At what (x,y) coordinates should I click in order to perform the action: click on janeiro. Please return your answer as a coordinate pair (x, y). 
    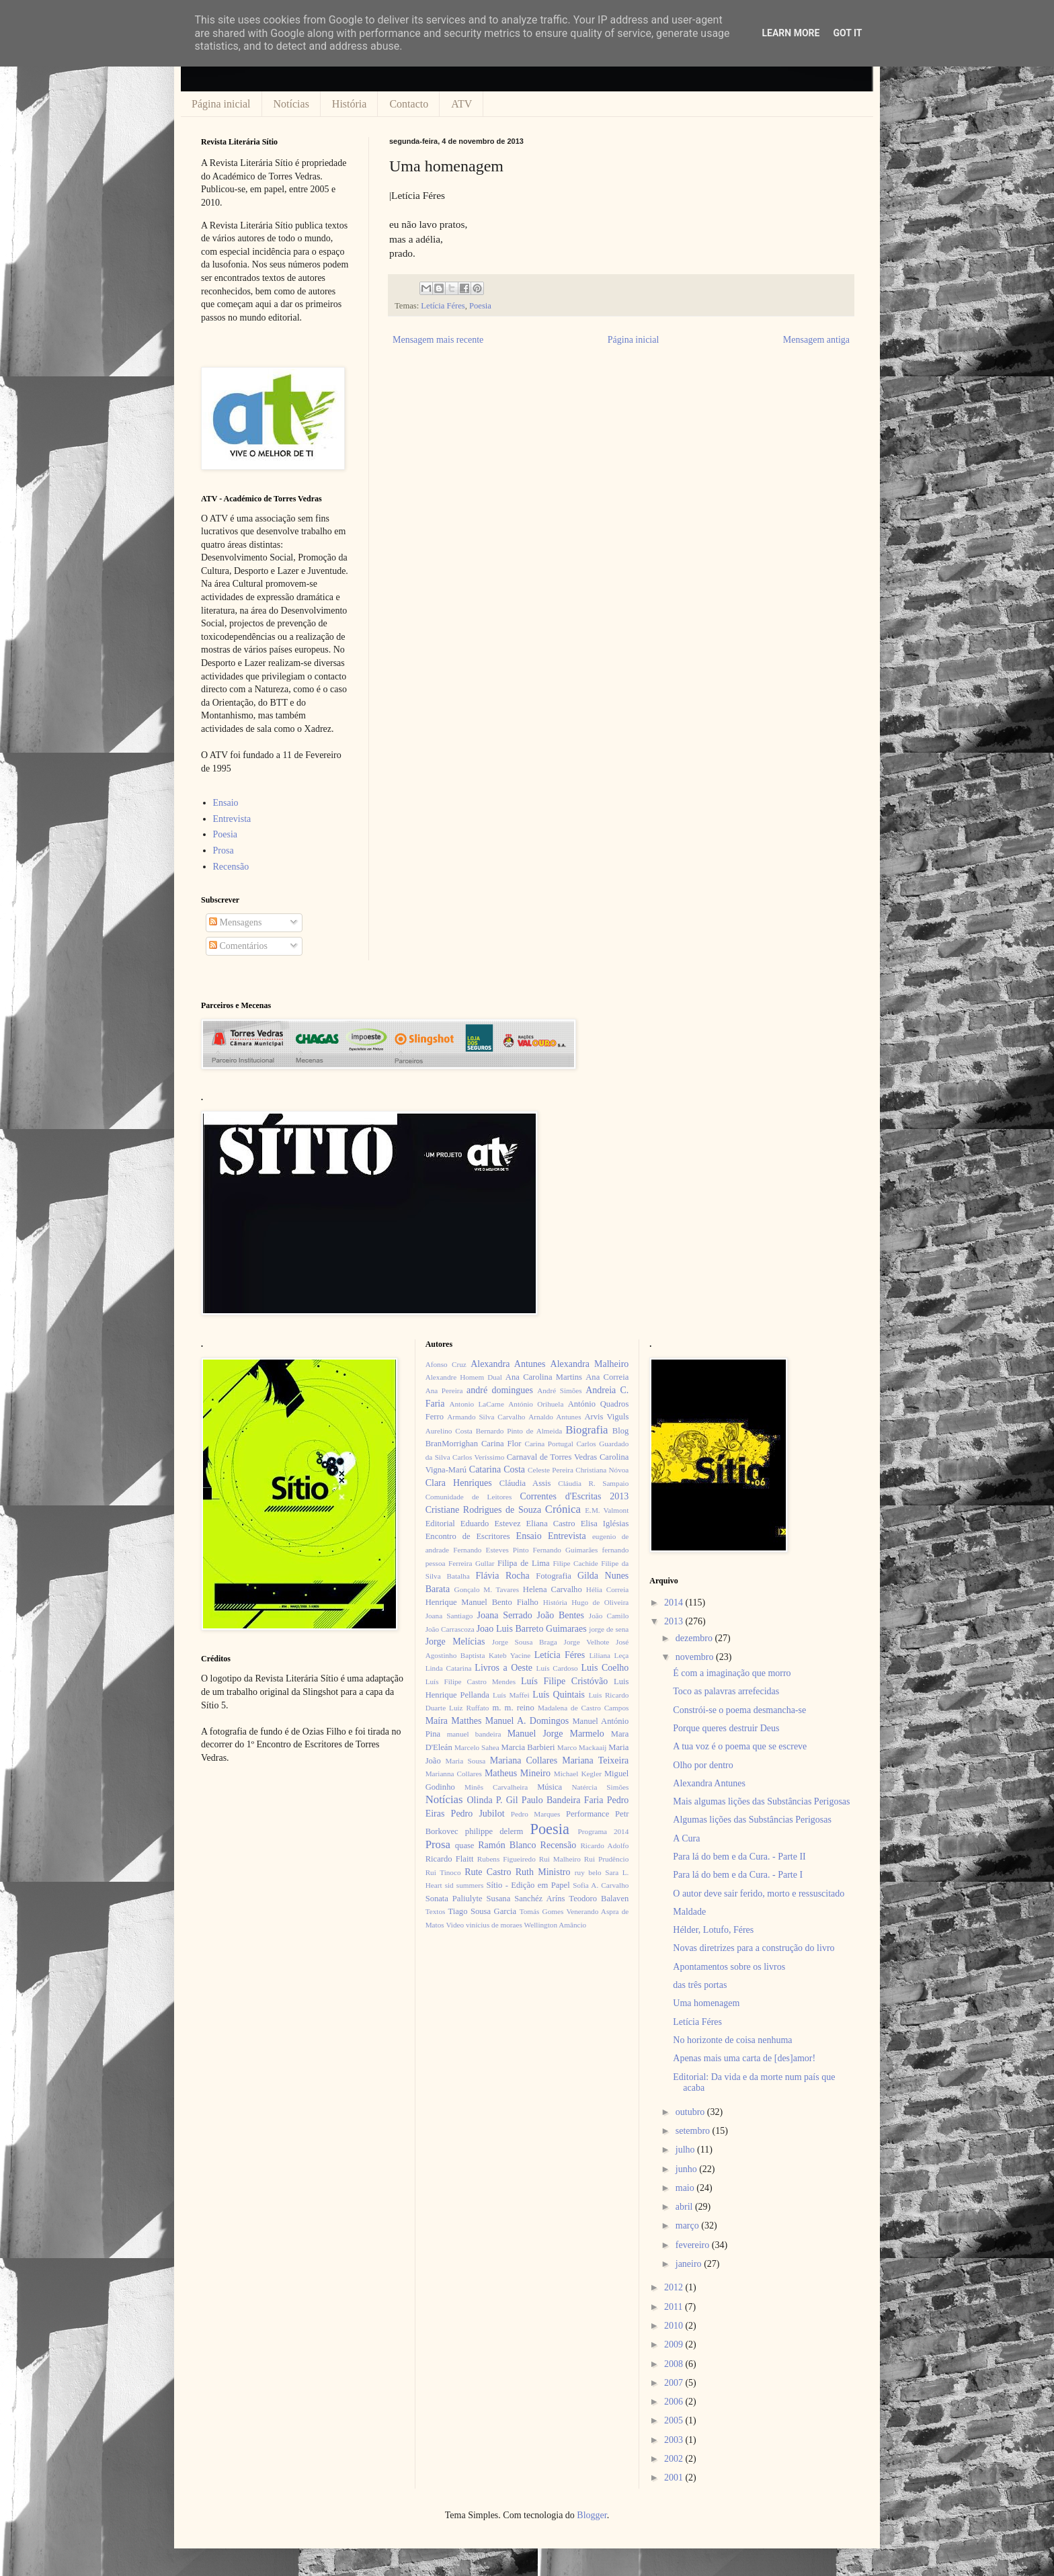
    Looking at the image, I should click on (690, 2264).